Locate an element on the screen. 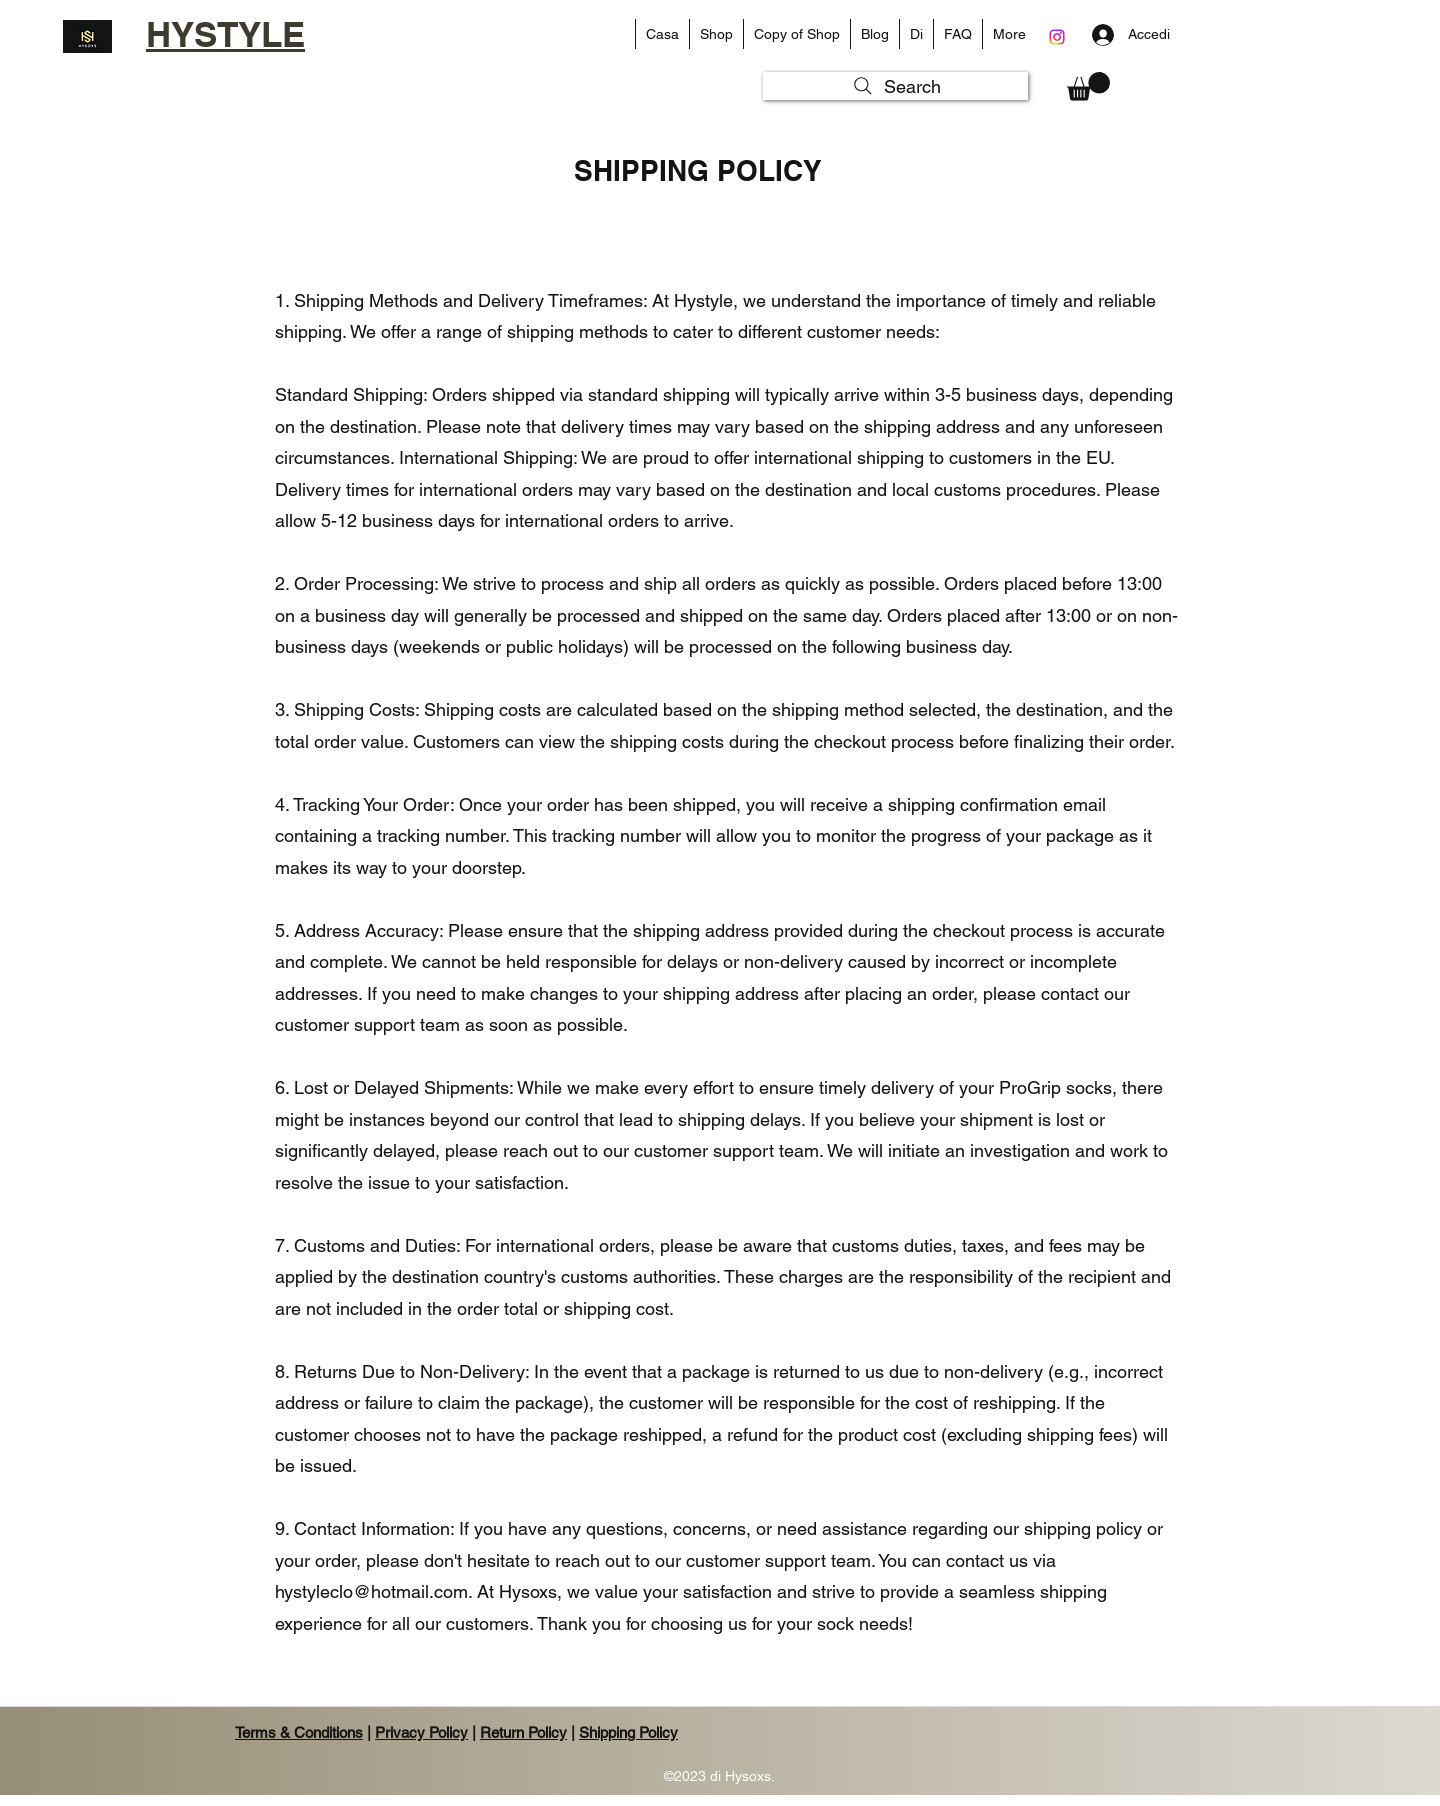 Image resolution: width=1440 pixels, height=1806 pixels. [Instagram] is located at coordinates (1057, 37).